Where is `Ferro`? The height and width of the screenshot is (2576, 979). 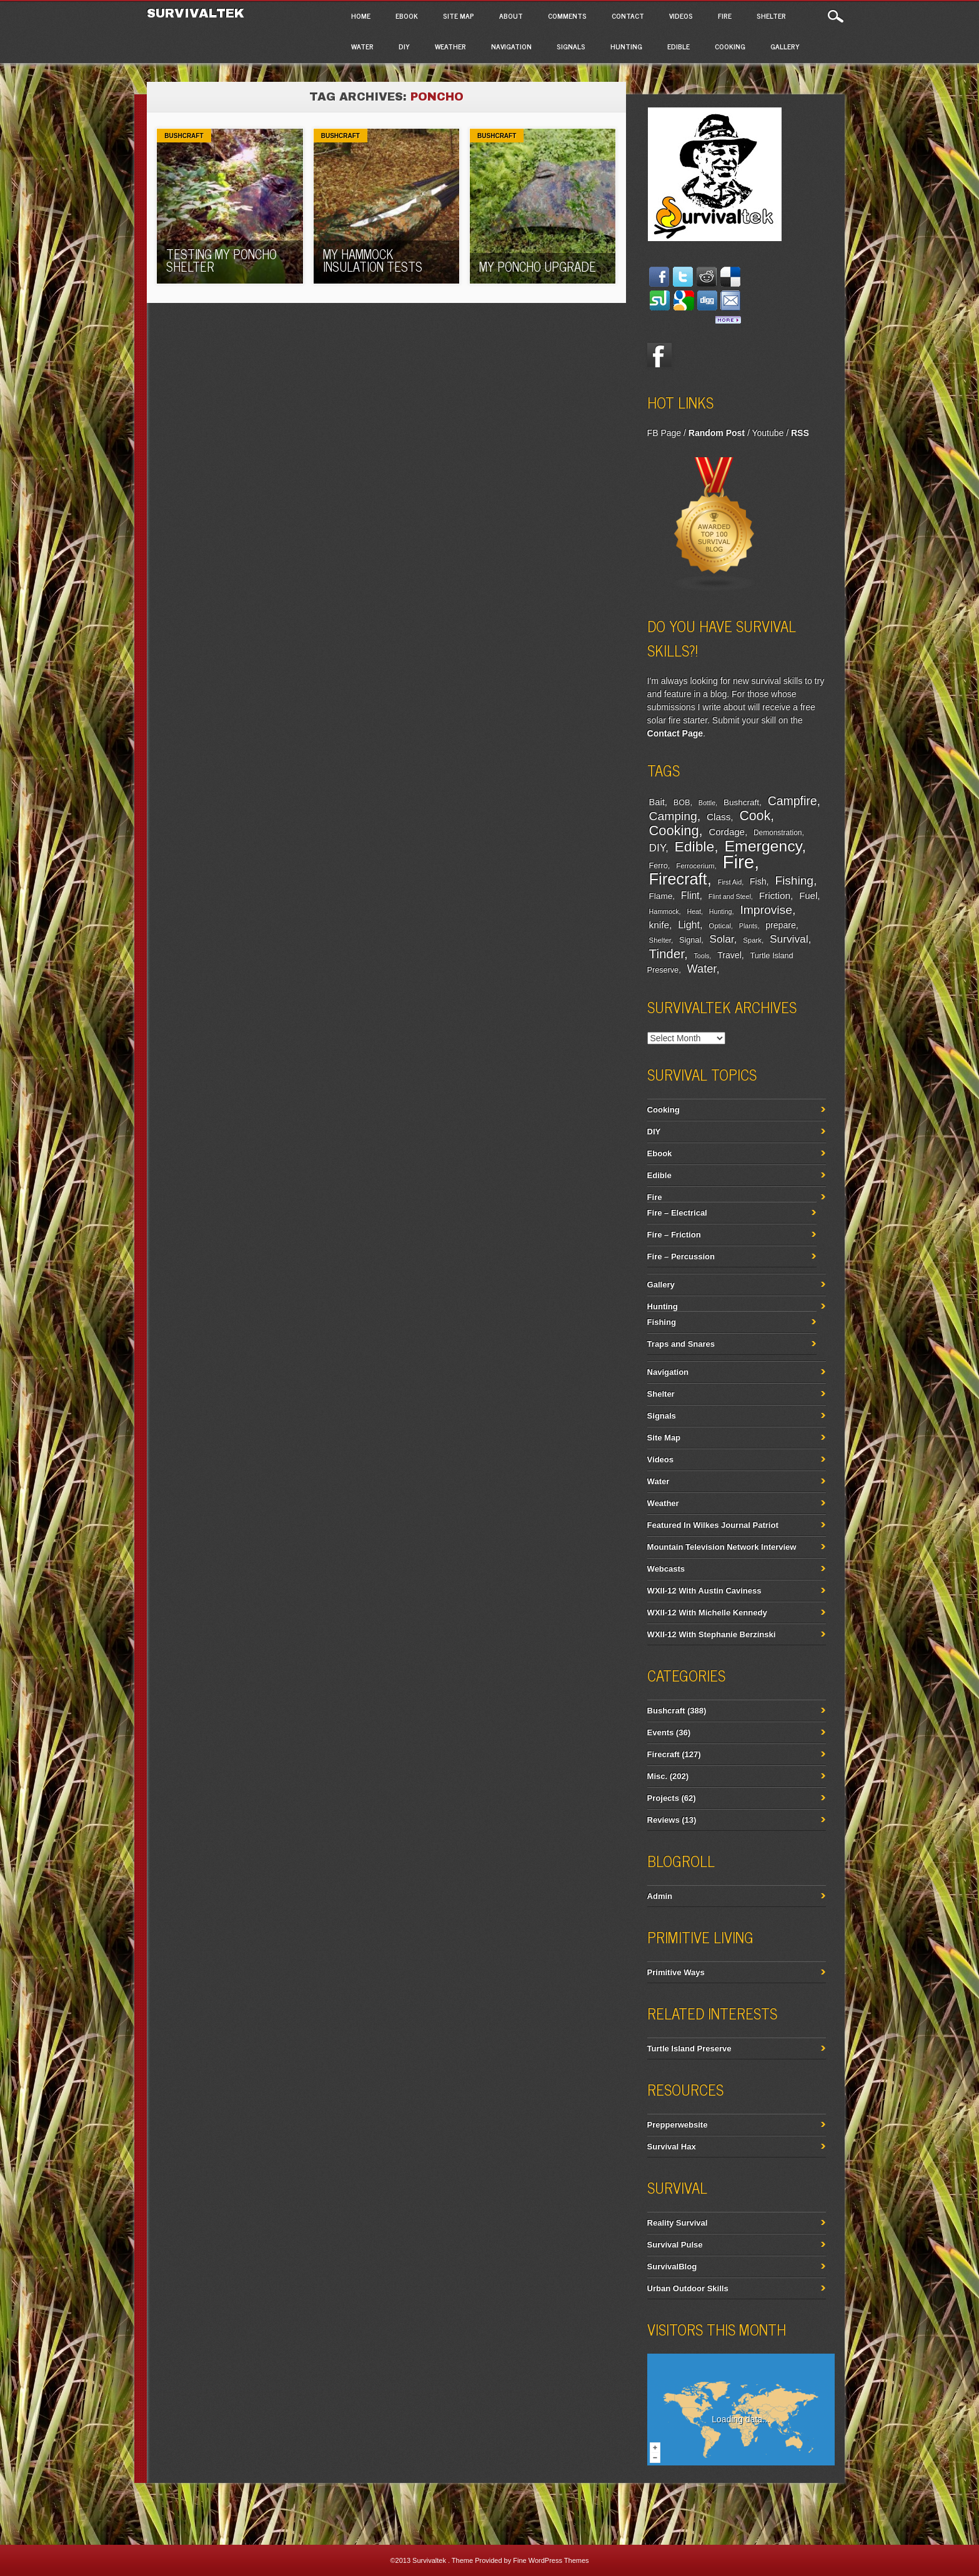
Ferro is located at coordinates (658, 865).